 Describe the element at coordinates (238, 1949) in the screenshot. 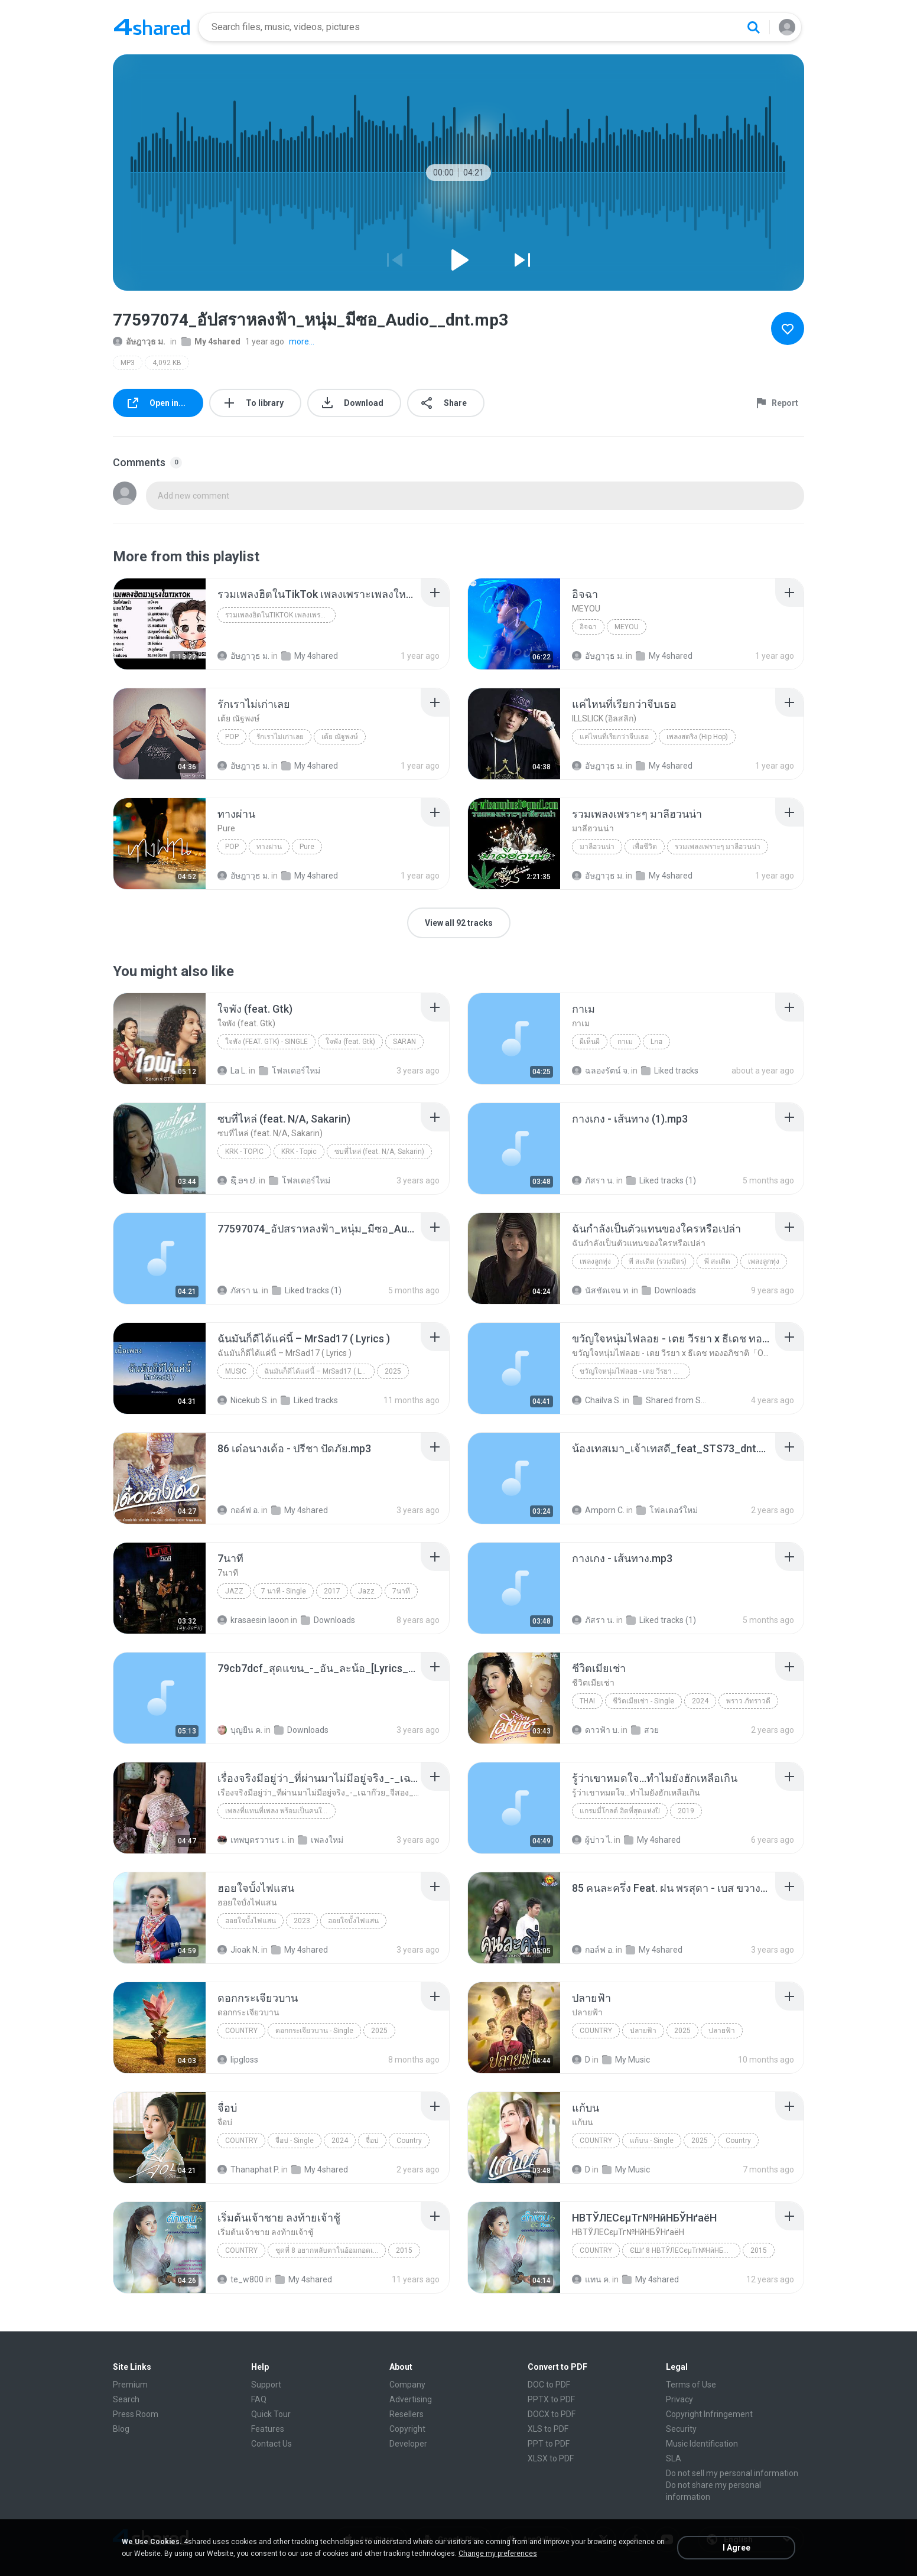

I see `Jioak N.` at that location.